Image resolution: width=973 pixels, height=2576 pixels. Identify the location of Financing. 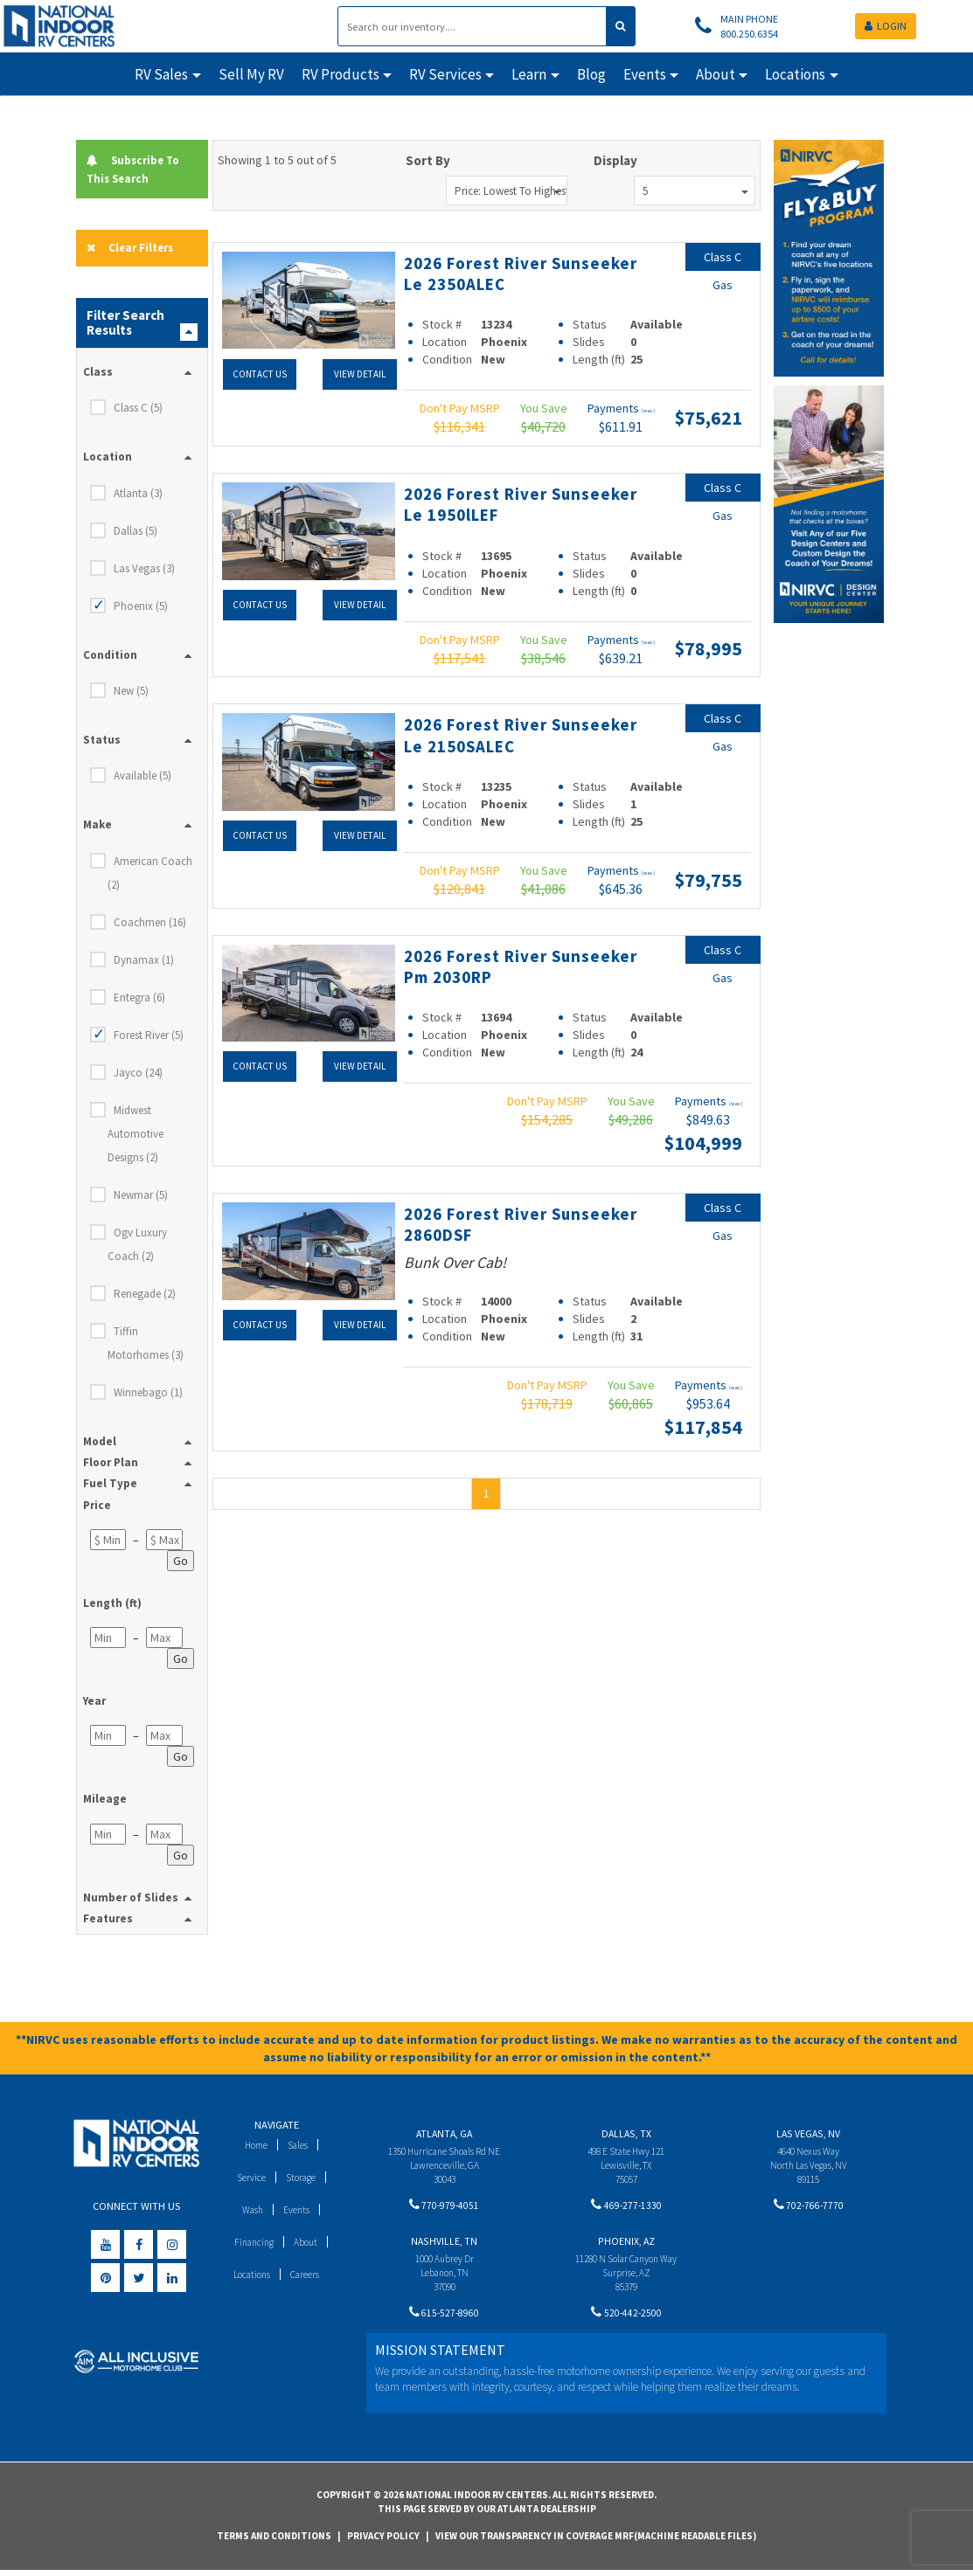
(252, 2244).